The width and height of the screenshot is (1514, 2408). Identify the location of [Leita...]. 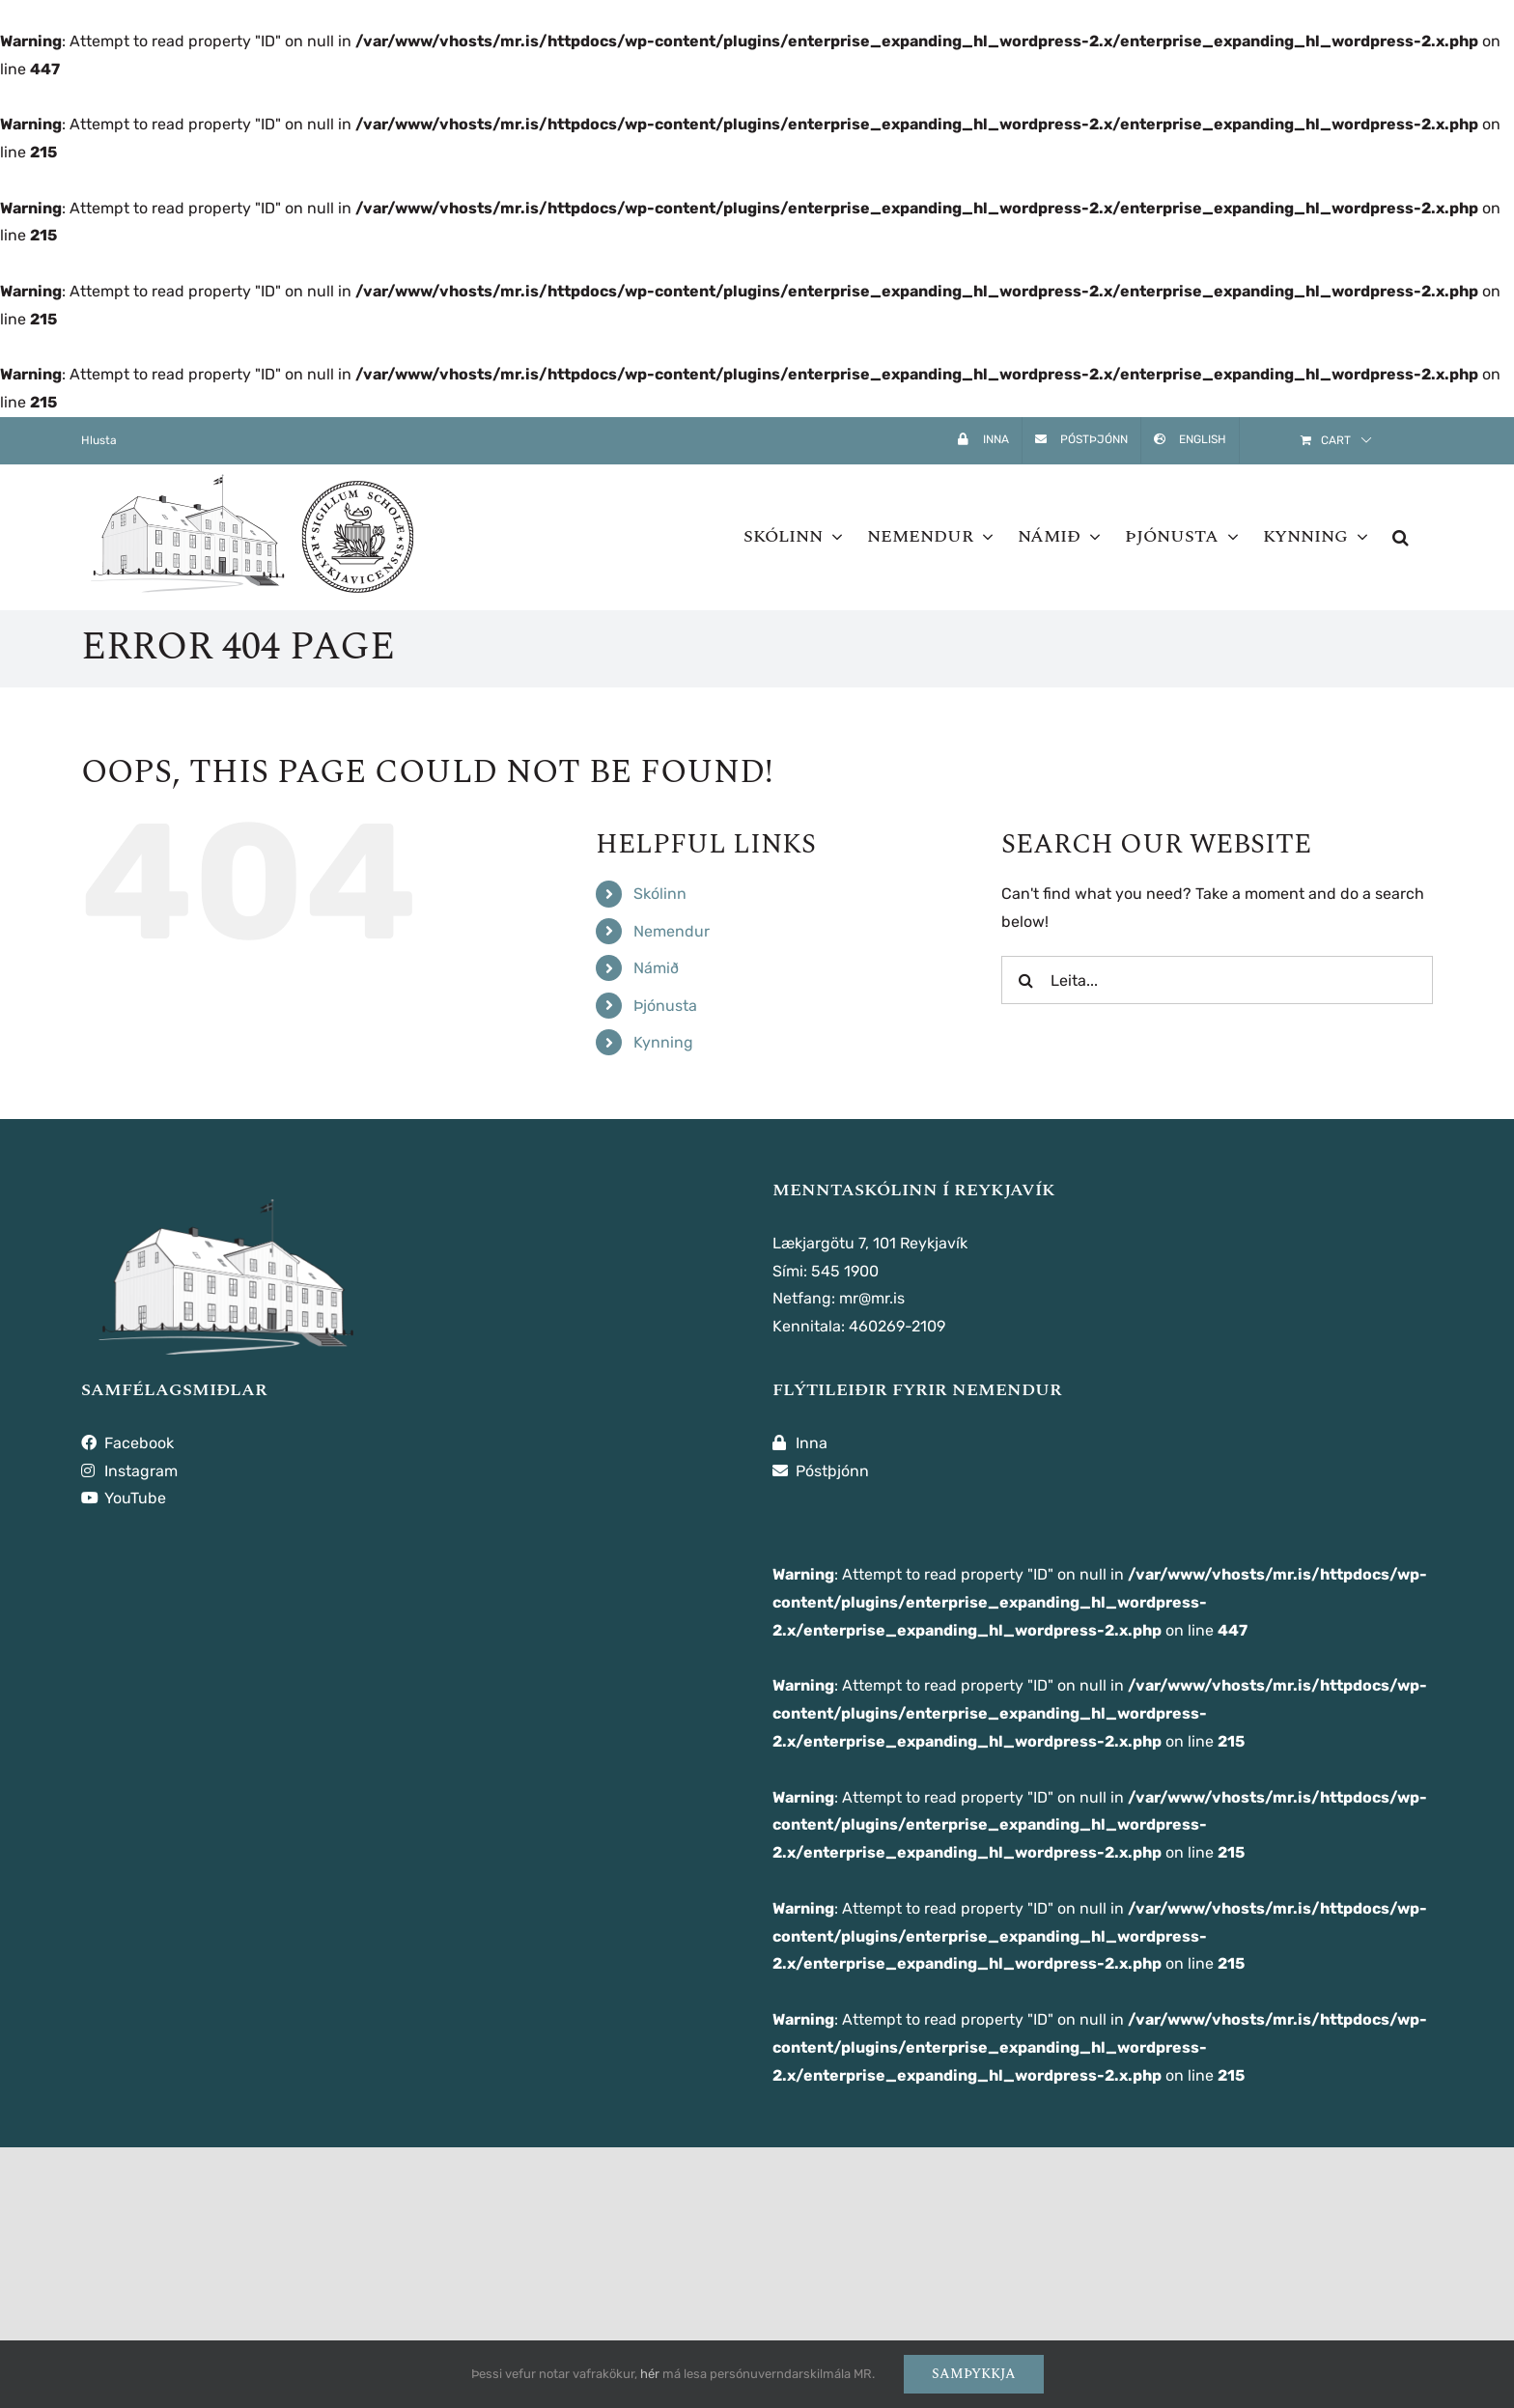
(1217, 980).